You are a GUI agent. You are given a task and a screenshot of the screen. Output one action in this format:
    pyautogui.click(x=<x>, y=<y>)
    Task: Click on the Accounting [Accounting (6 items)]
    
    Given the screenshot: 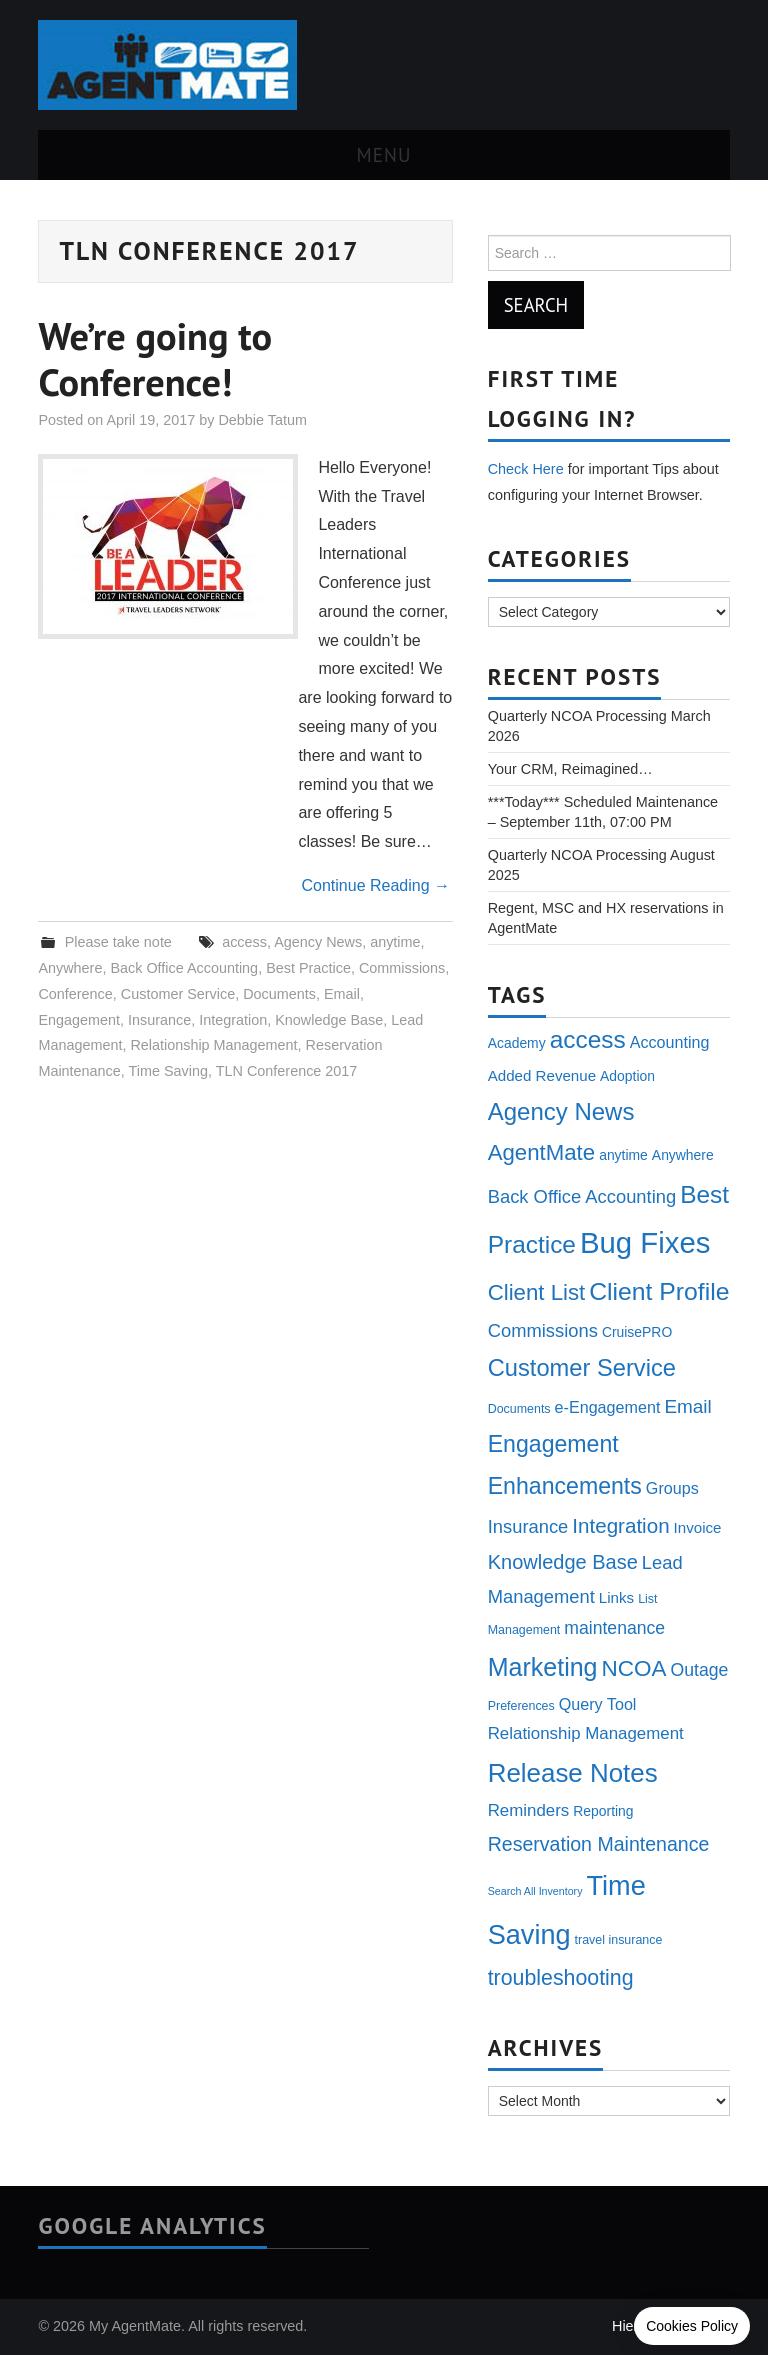 What is the action you would take?
    pyautogui.click(x=670, y=1042)
    